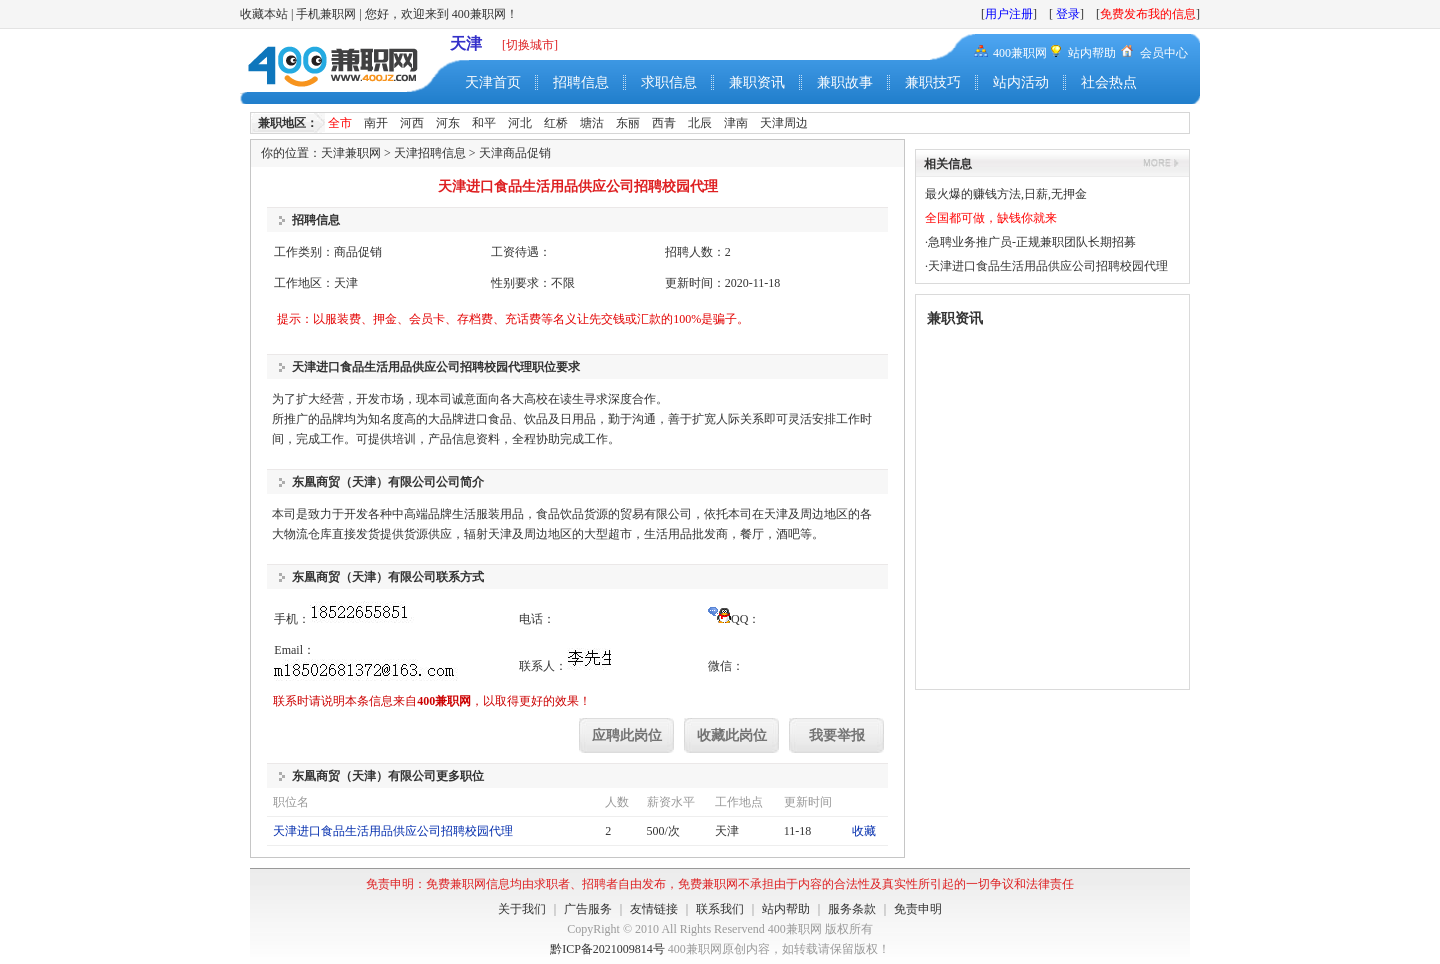 This screenshot has height=964, width=1440. What do you see at coordinates (556, 123) in the screenshot?
I see `红桥` at bounding box center [556, 123].